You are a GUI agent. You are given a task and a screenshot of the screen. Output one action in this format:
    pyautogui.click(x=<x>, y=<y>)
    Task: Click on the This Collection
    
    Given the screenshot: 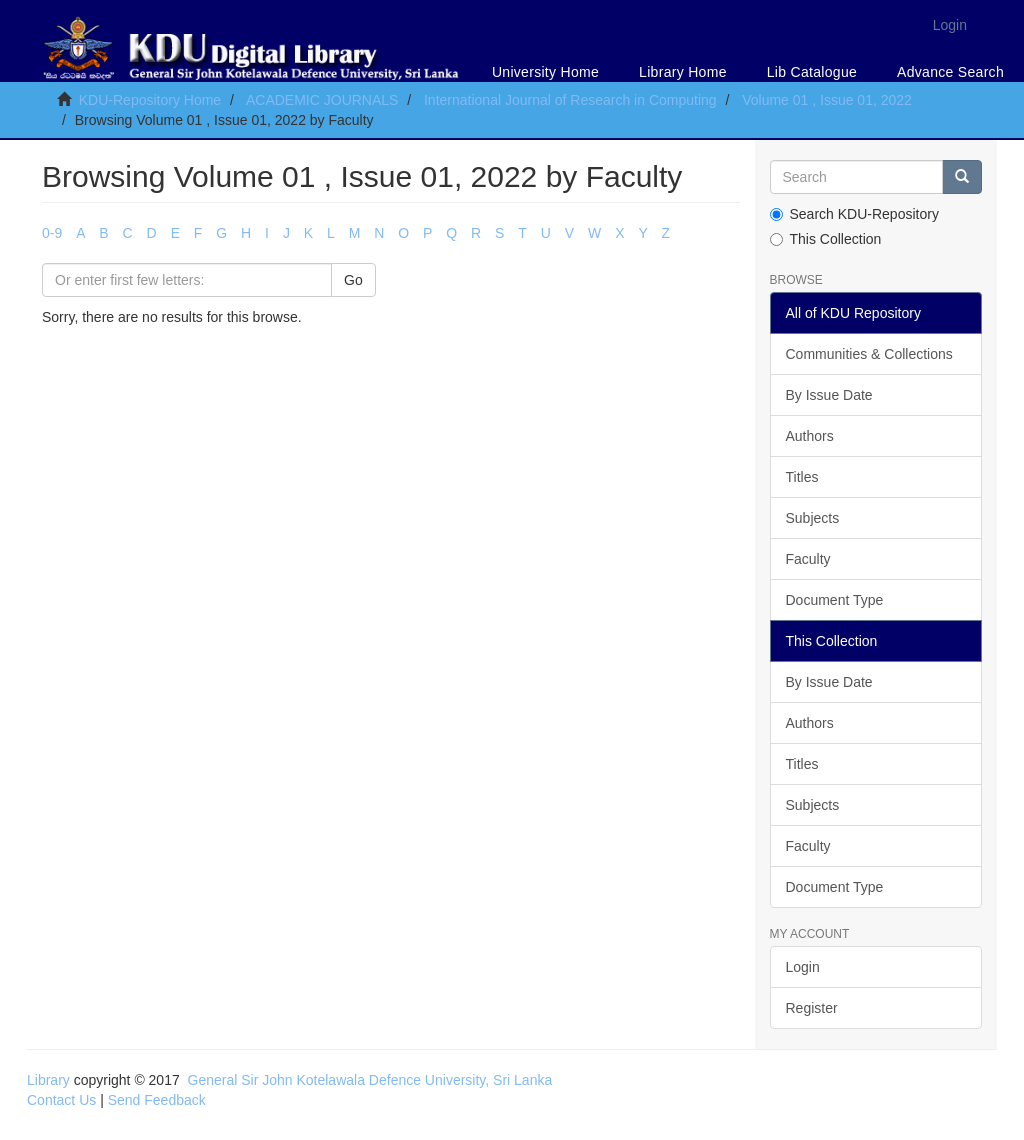 What is the action you would take?
    pyautogui.click(x=826, y=239)
    